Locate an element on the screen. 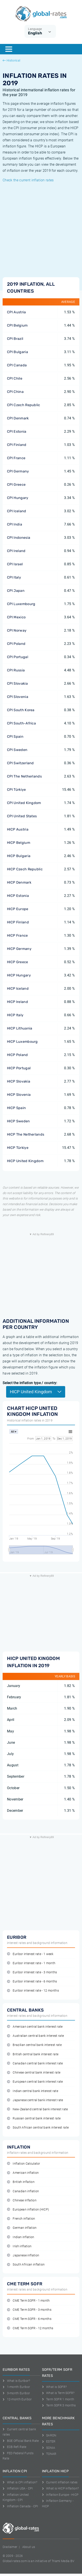  Chinese inflation is located at coordinates (22, 2200).